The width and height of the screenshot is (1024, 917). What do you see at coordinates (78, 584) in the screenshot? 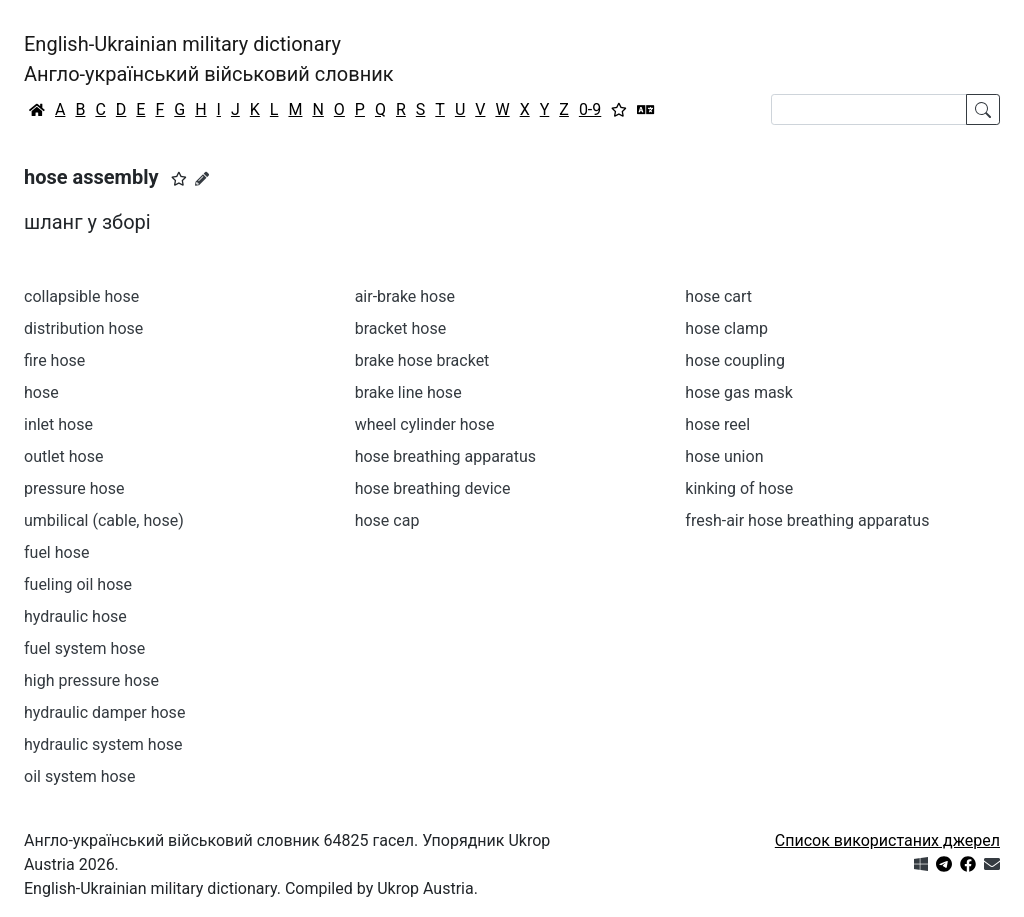
I see `fueling oil hose` at bounding box center [78, 584].